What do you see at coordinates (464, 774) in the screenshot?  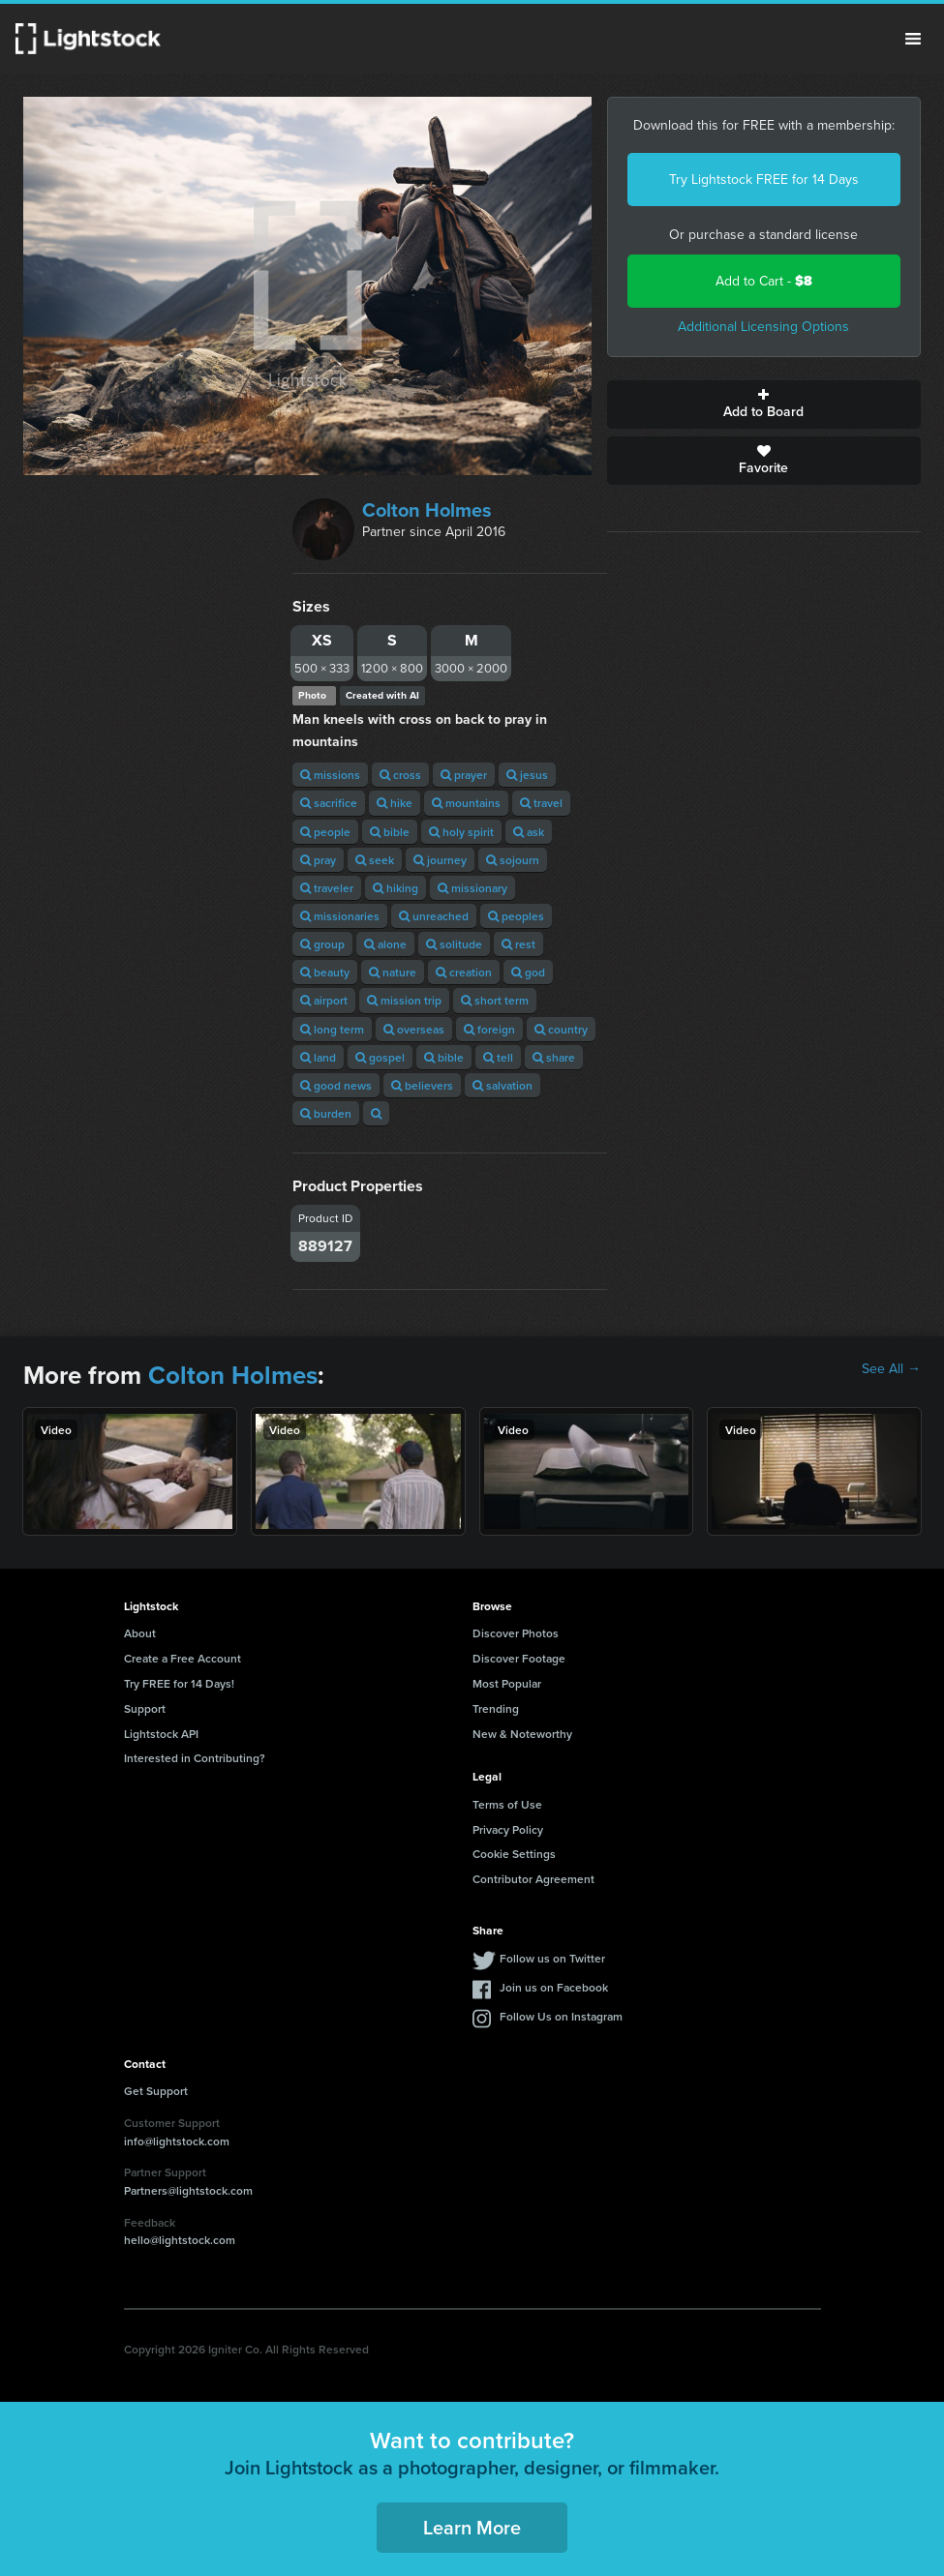 I see `prayer` at bounding box center [464, 774].